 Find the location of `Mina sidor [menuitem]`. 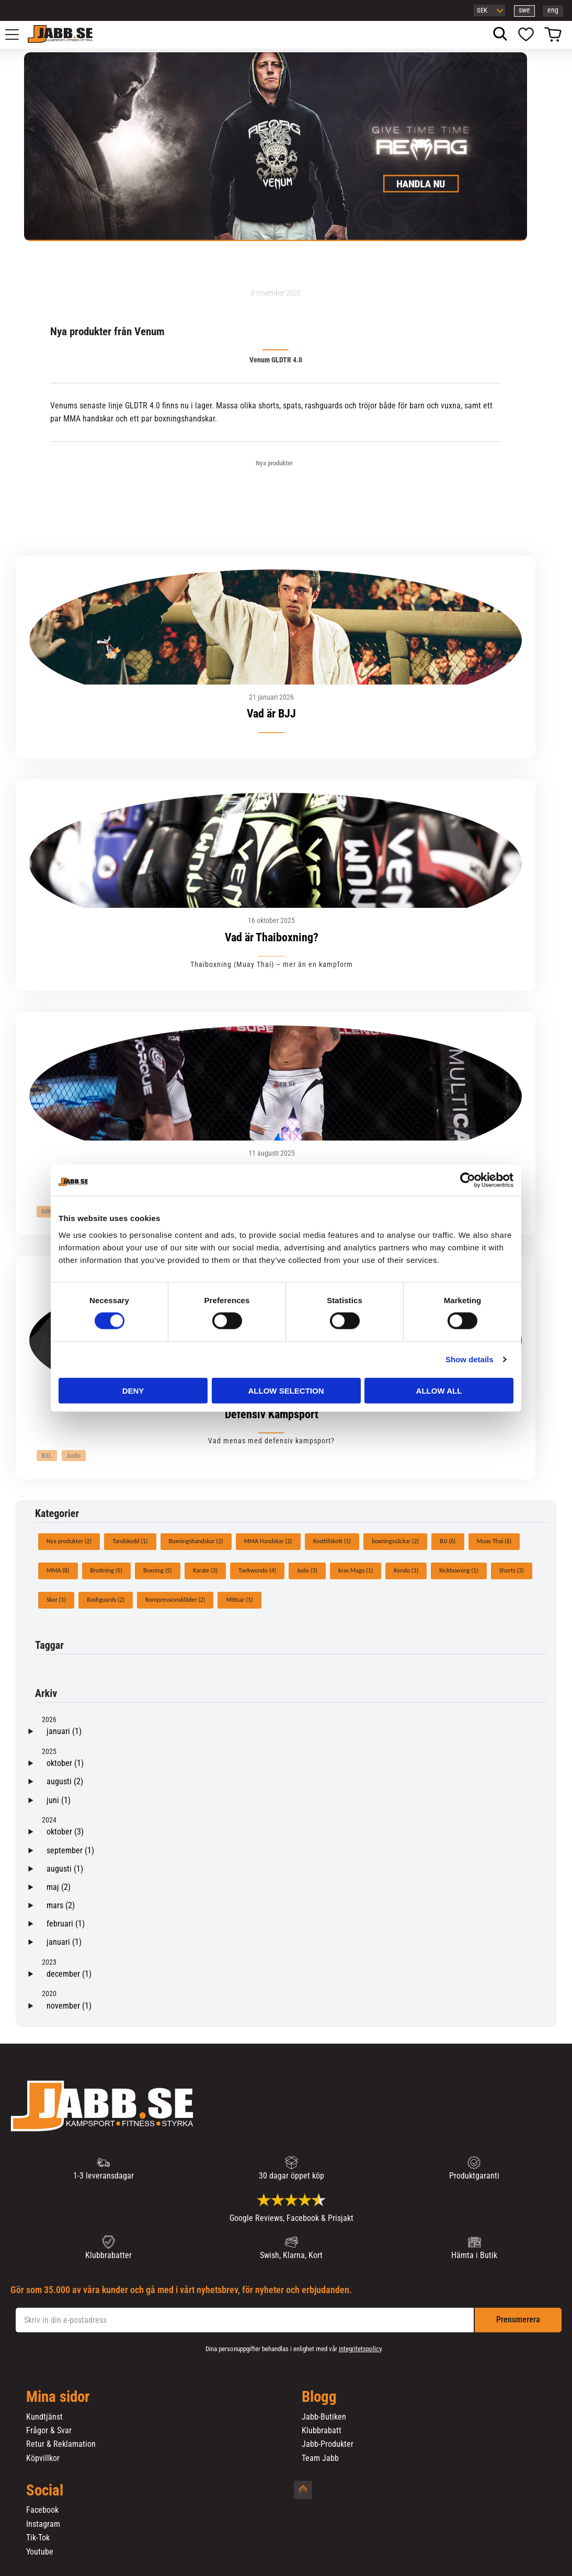

Mina sidor [menuitem] is located at coordinates (58, 2397).